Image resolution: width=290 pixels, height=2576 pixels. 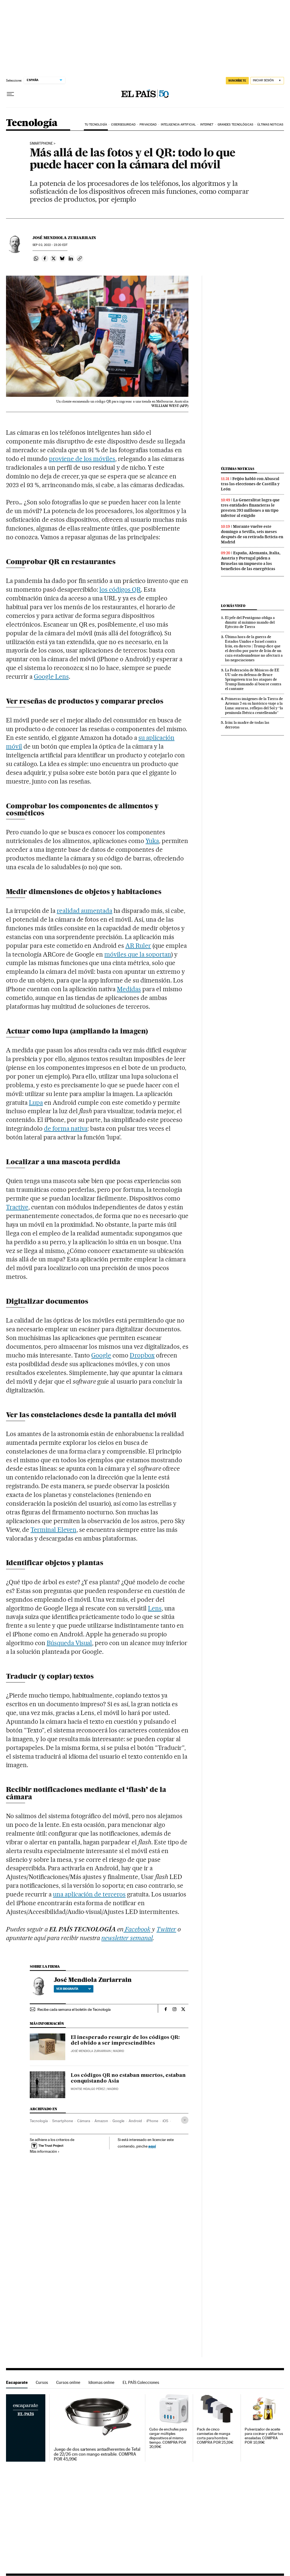 What do you see at coordinates (250, 484) in the screenshot?
I see `Feijóo habló con Abascal tras las elecciones de Castilla y León` at bounding box center [250, 484].